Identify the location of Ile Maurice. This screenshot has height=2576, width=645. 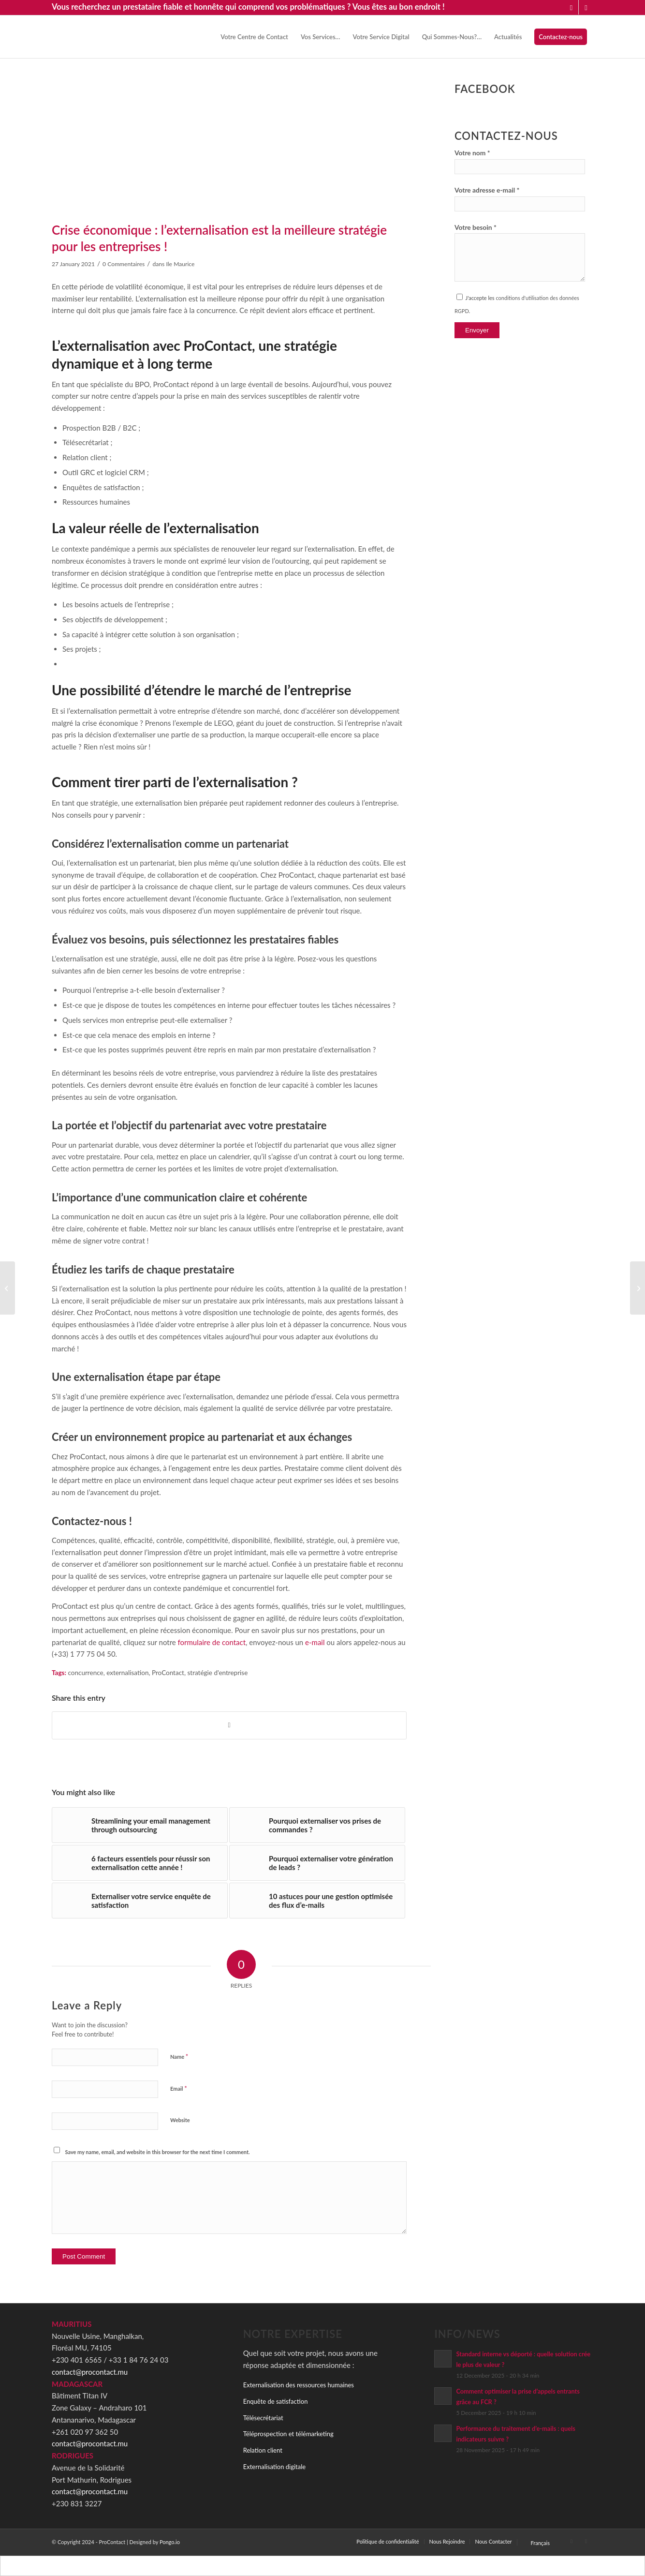
(180, 264).